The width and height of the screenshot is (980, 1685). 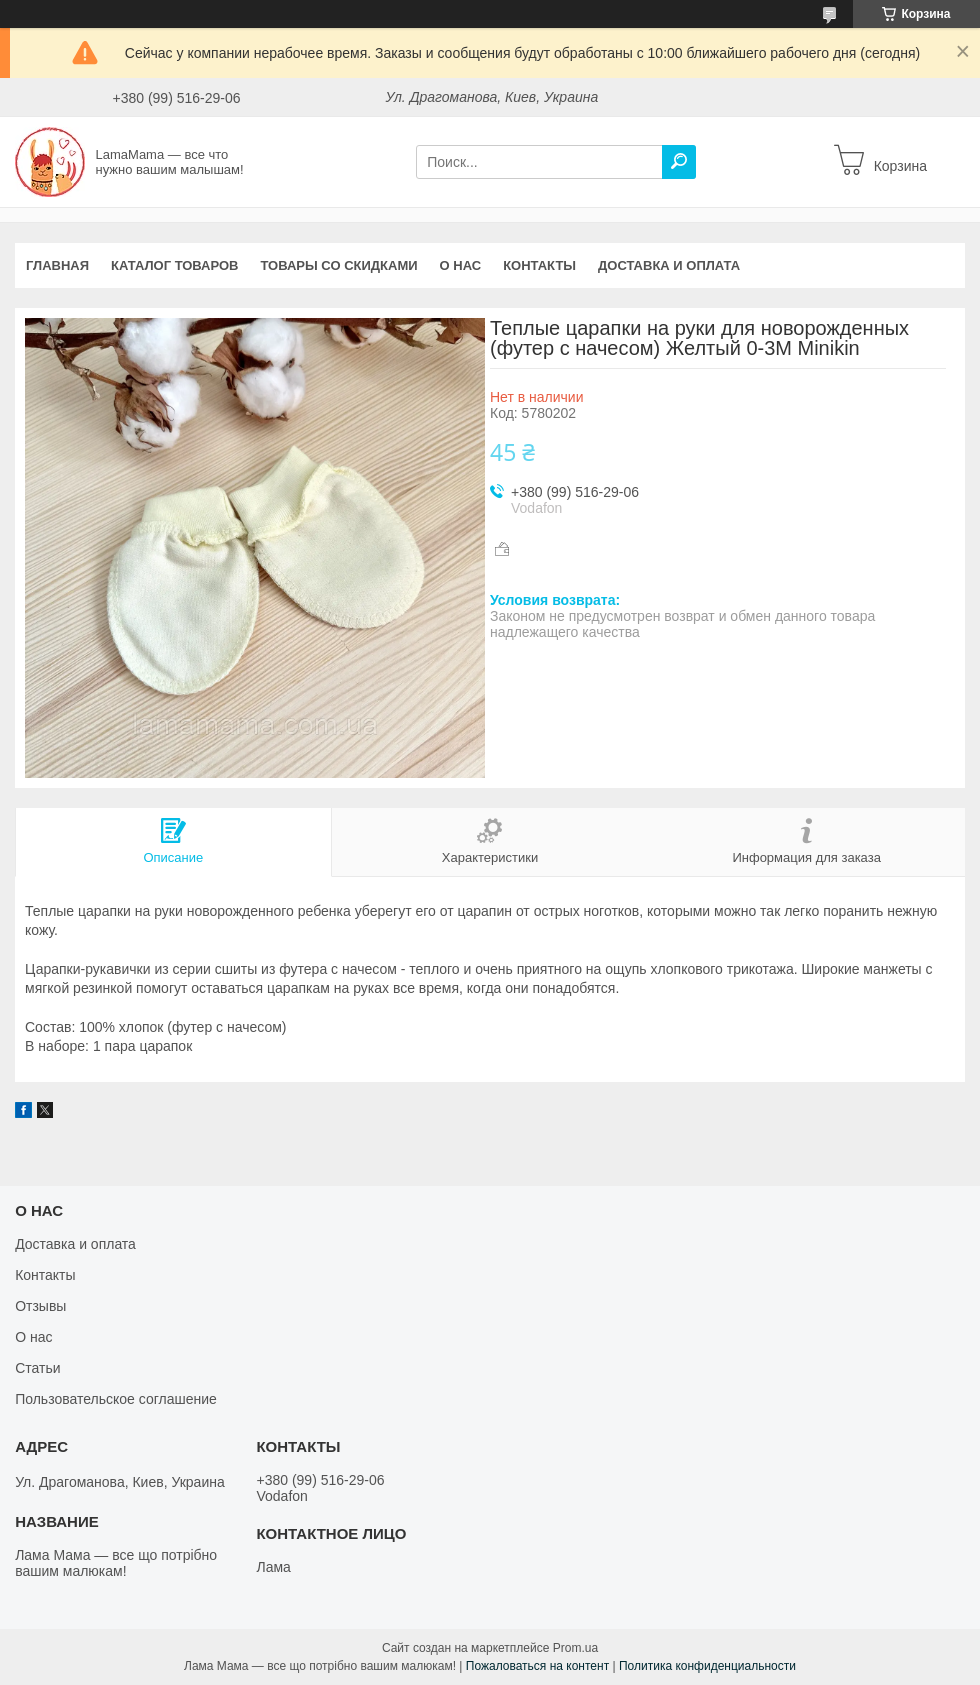 I want to click on Контакты, so click(x=539, y=265).